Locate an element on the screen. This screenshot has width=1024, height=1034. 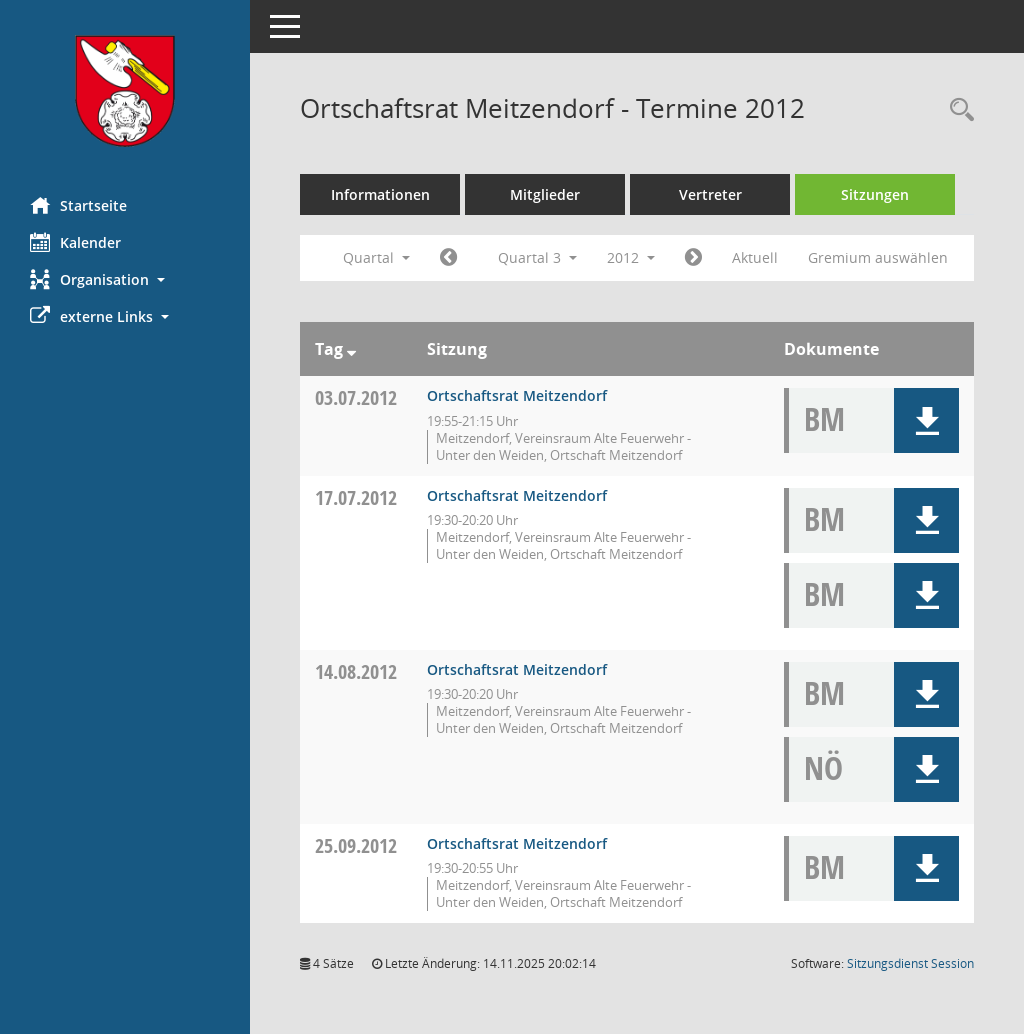
Gremium auswählen is located at coordinates (878, 257).